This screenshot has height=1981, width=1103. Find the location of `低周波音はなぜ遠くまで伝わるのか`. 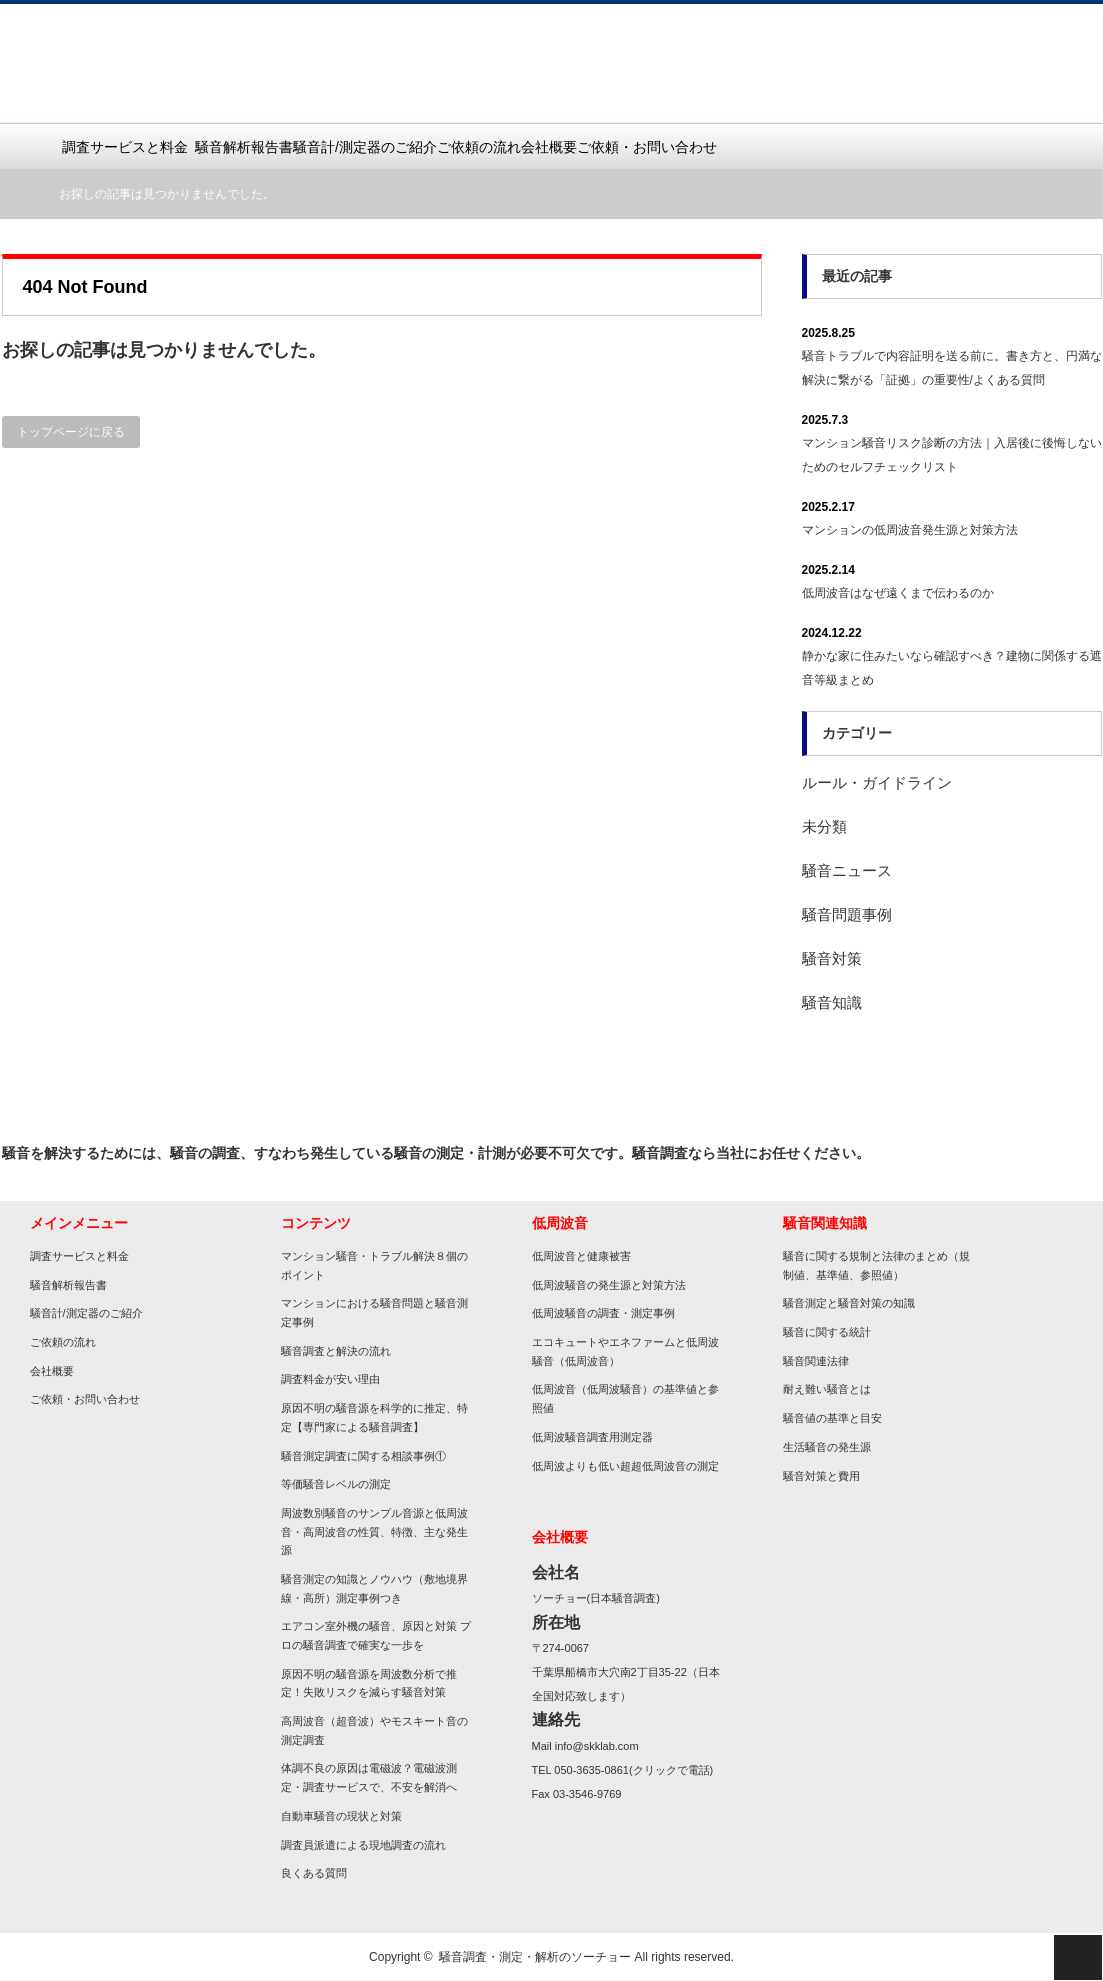

低周波音はなぜ遠くまで伝わるのか is located at coordinates (898, 593).